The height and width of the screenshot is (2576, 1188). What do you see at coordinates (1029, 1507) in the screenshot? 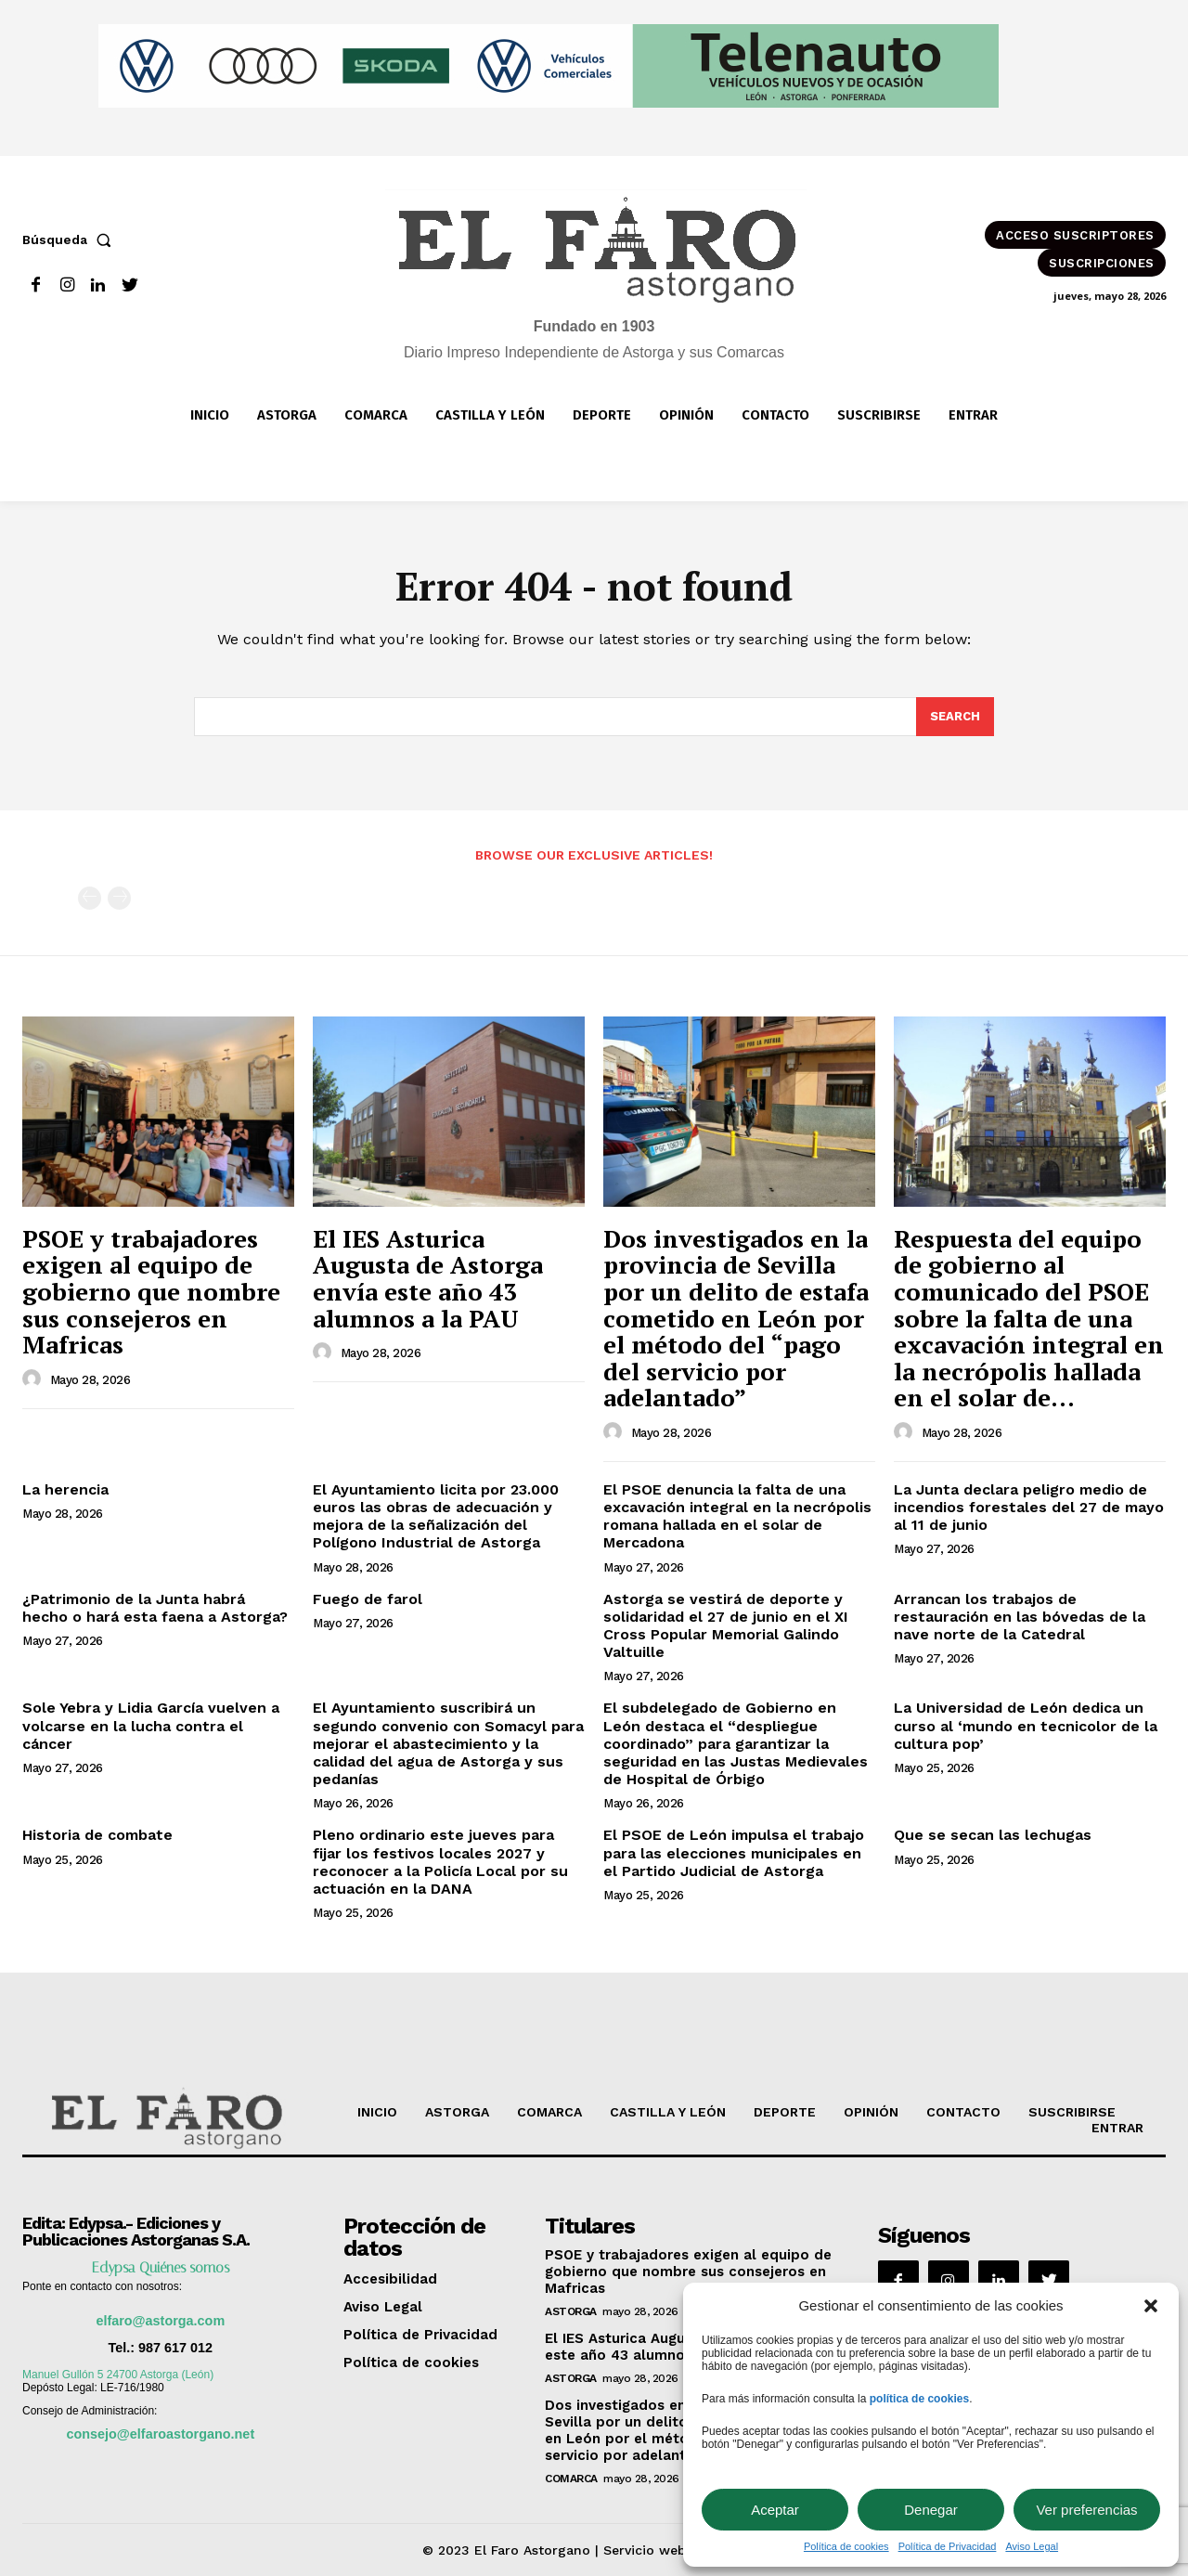
I see `La Junta declara peligro medio de incendios forestales del 27 de mayo al 11 de junio` at bounding box center [1029, 1507].